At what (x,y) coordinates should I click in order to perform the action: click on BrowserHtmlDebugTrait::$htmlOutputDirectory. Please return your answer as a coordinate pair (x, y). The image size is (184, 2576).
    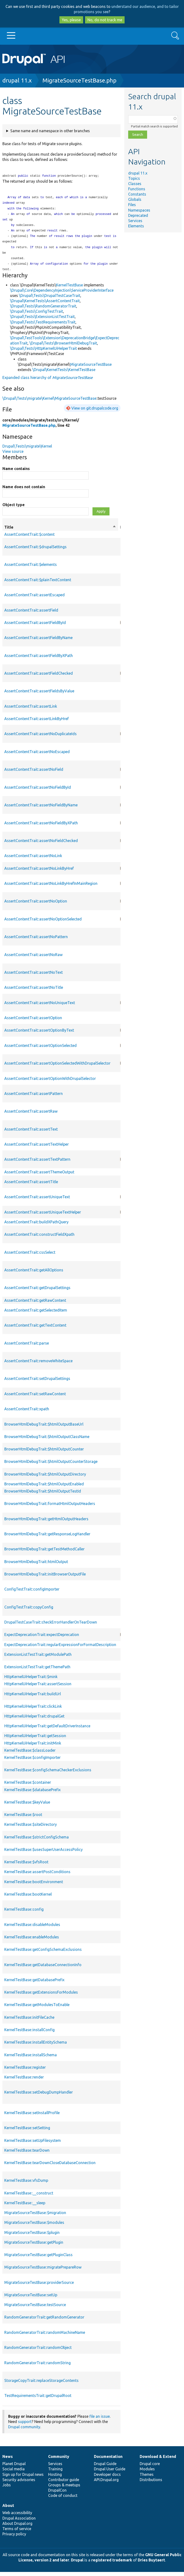
    Looking at the image, I should click on (45, 1478).